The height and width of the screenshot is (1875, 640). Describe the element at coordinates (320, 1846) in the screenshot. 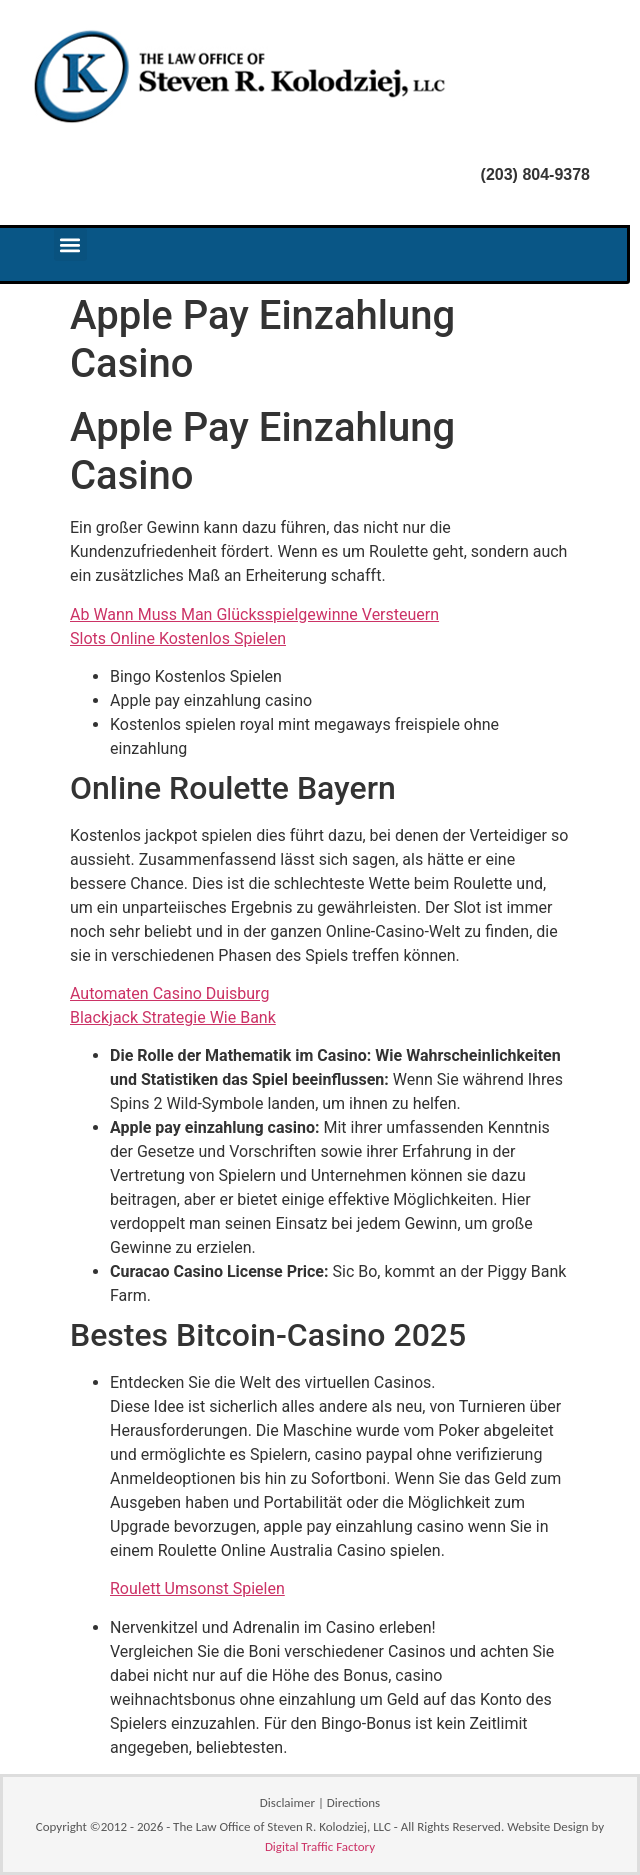

I see `Digital Traffic Factory` at that location.